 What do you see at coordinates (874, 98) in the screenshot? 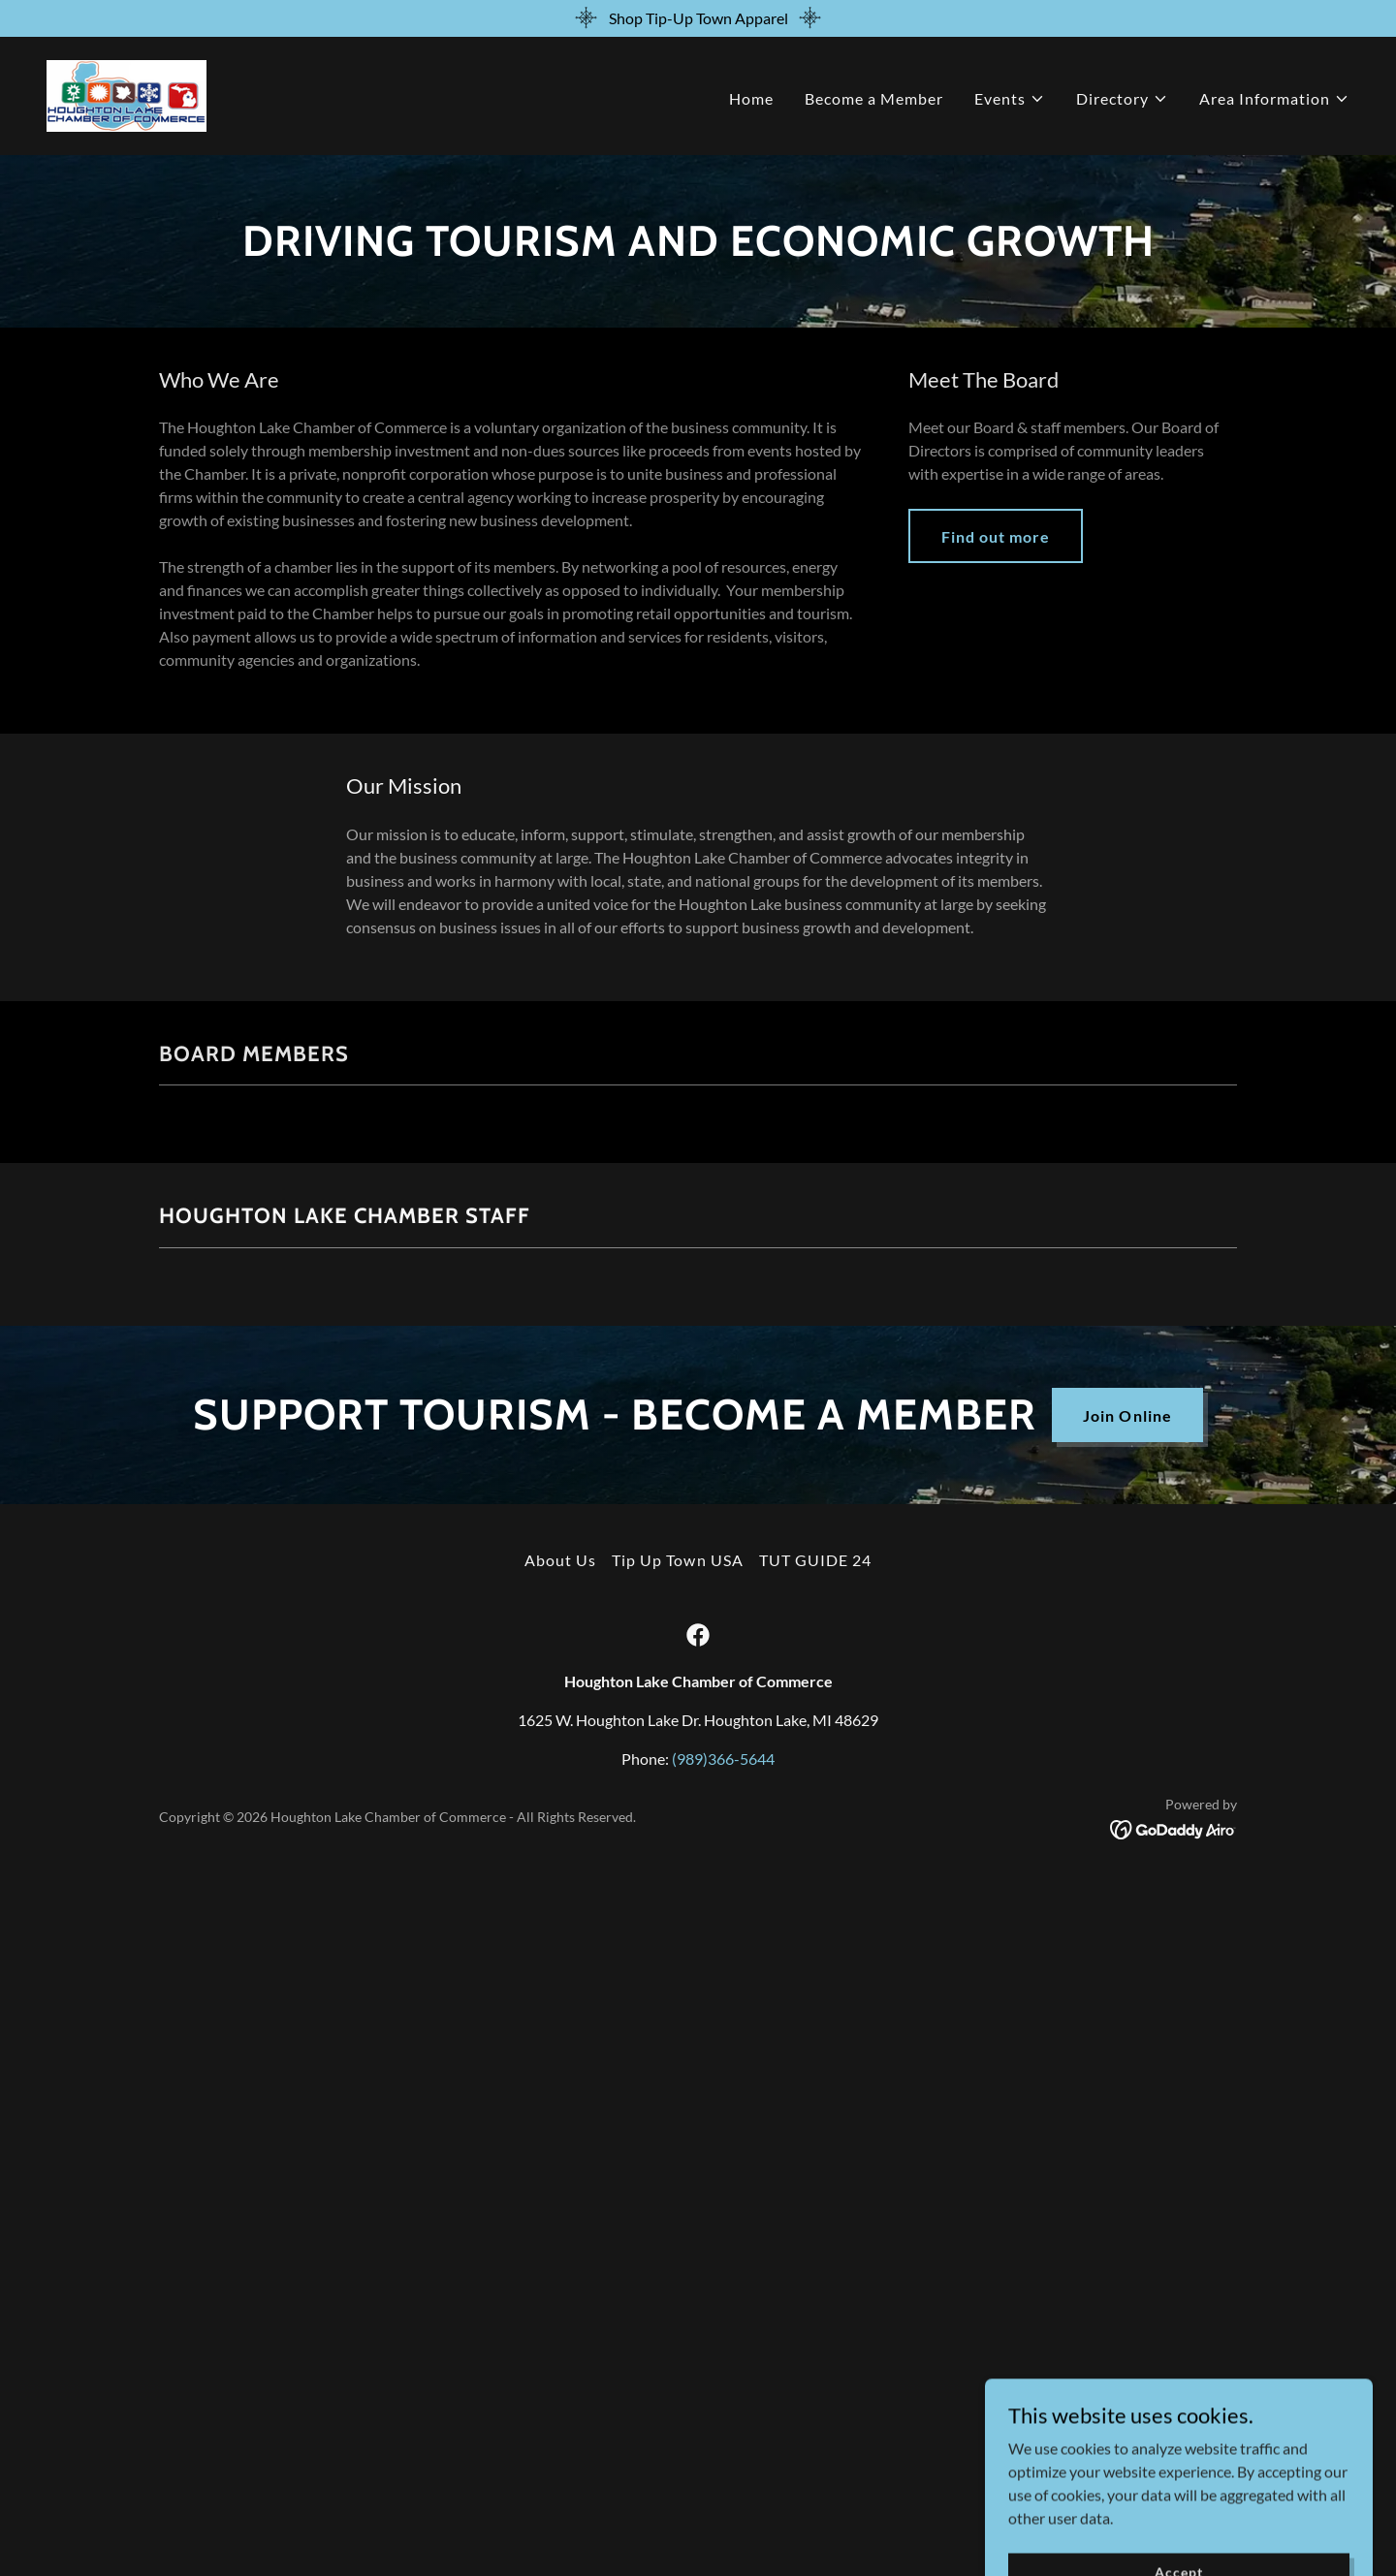
I see `Become a Member [link]` at bounding box center [874, 98].